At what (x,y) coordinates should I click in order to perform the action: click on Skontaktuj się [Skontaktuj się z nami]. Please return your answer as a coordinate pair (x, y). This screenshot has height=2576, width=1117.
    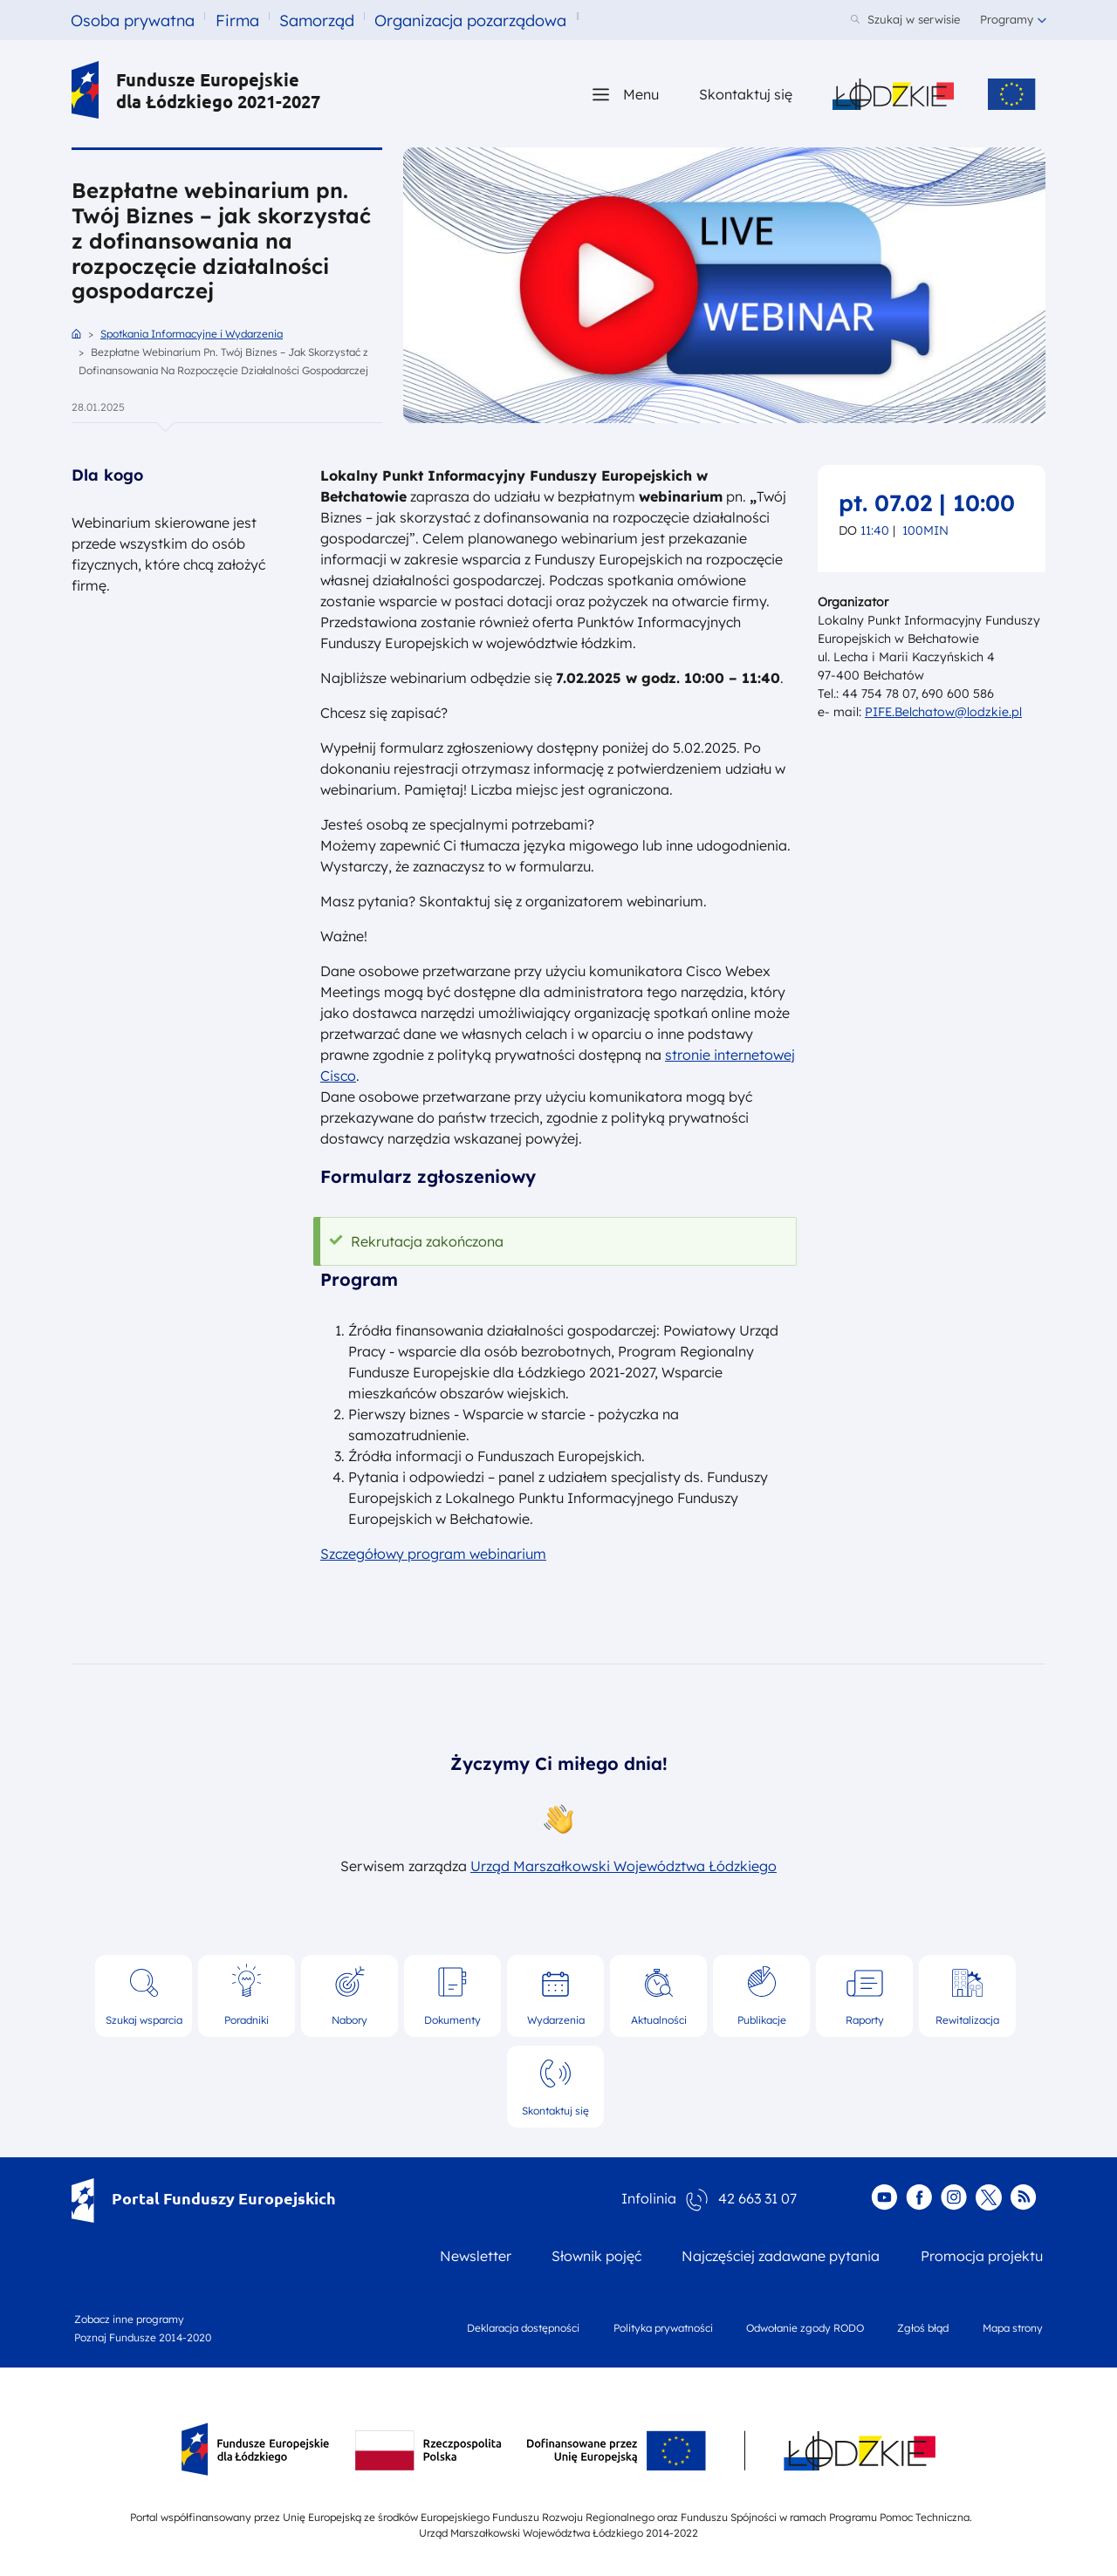
    Looking at the image, I should click on (745, 94).